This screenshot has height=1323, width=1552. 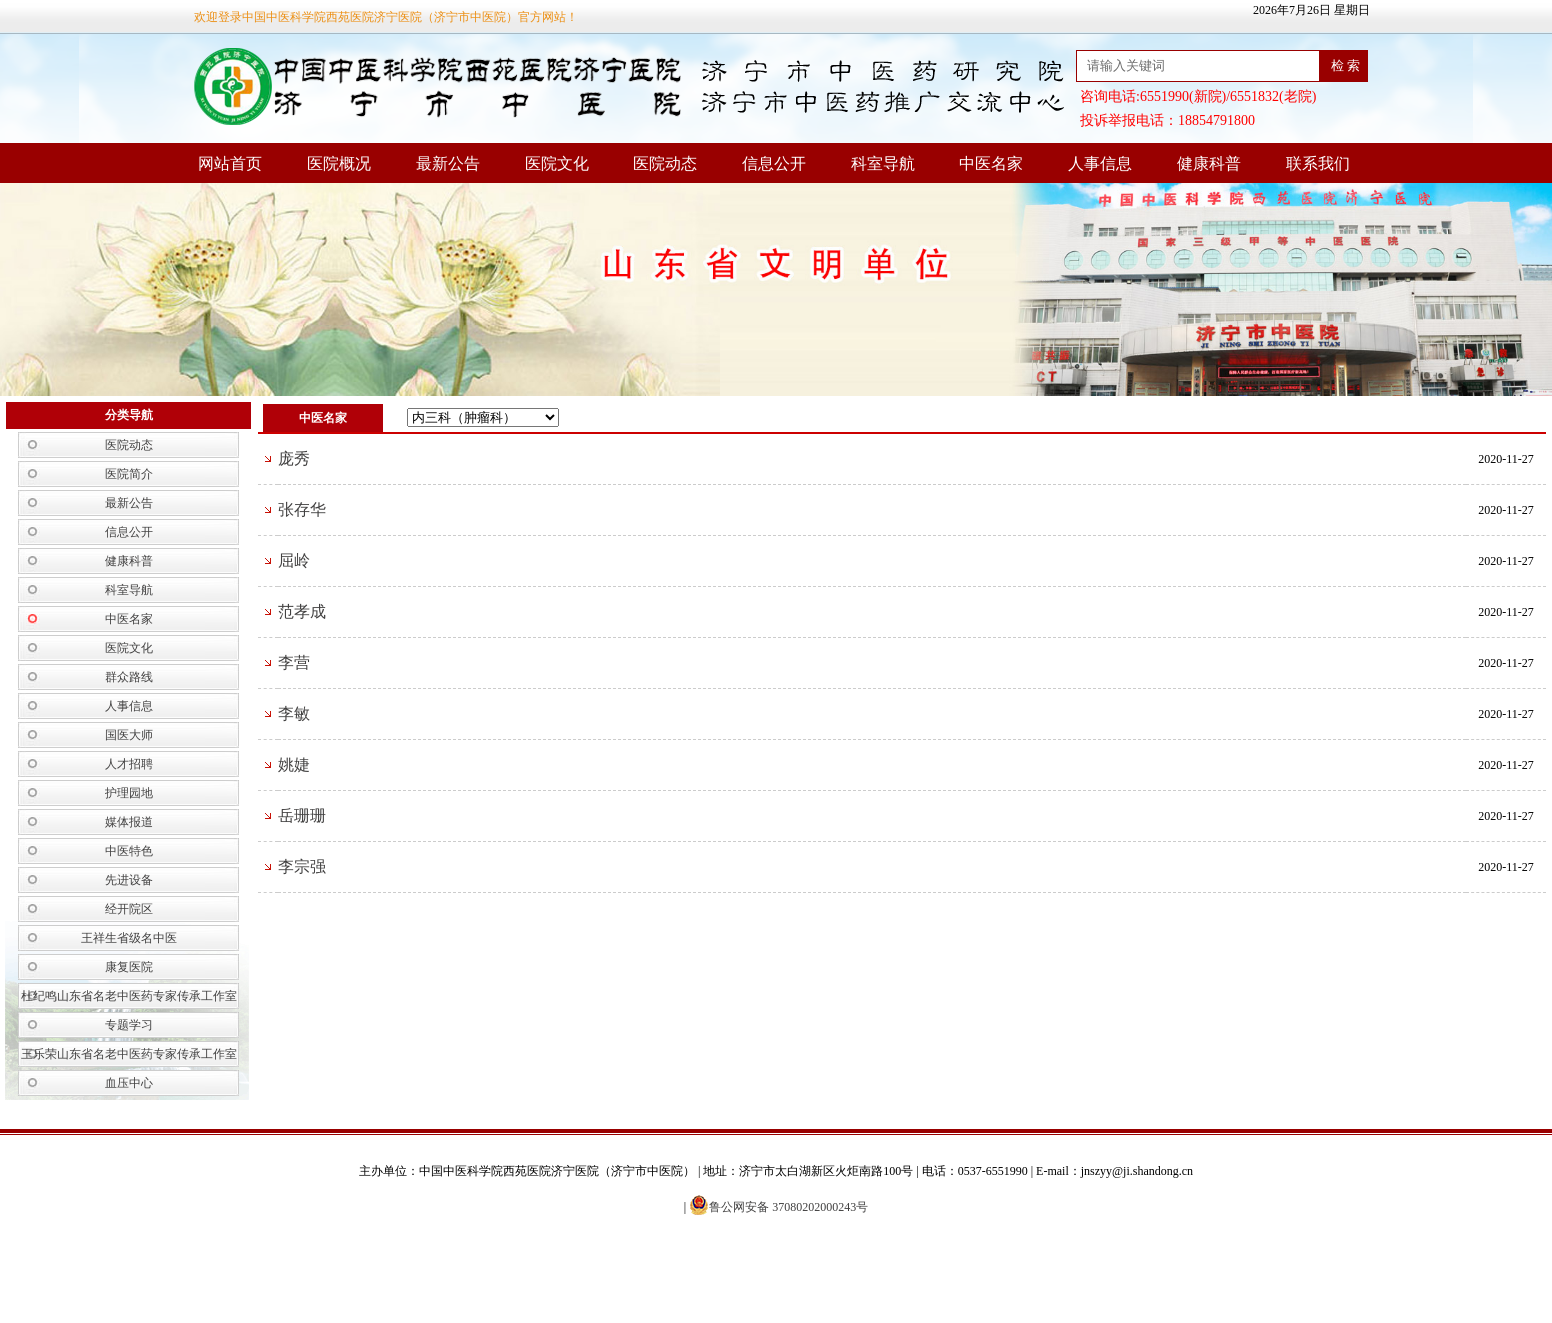 What do you see at coordinates (129, 909) in the screenshot?
I see `经开院区` at bounding box center [129, 909].